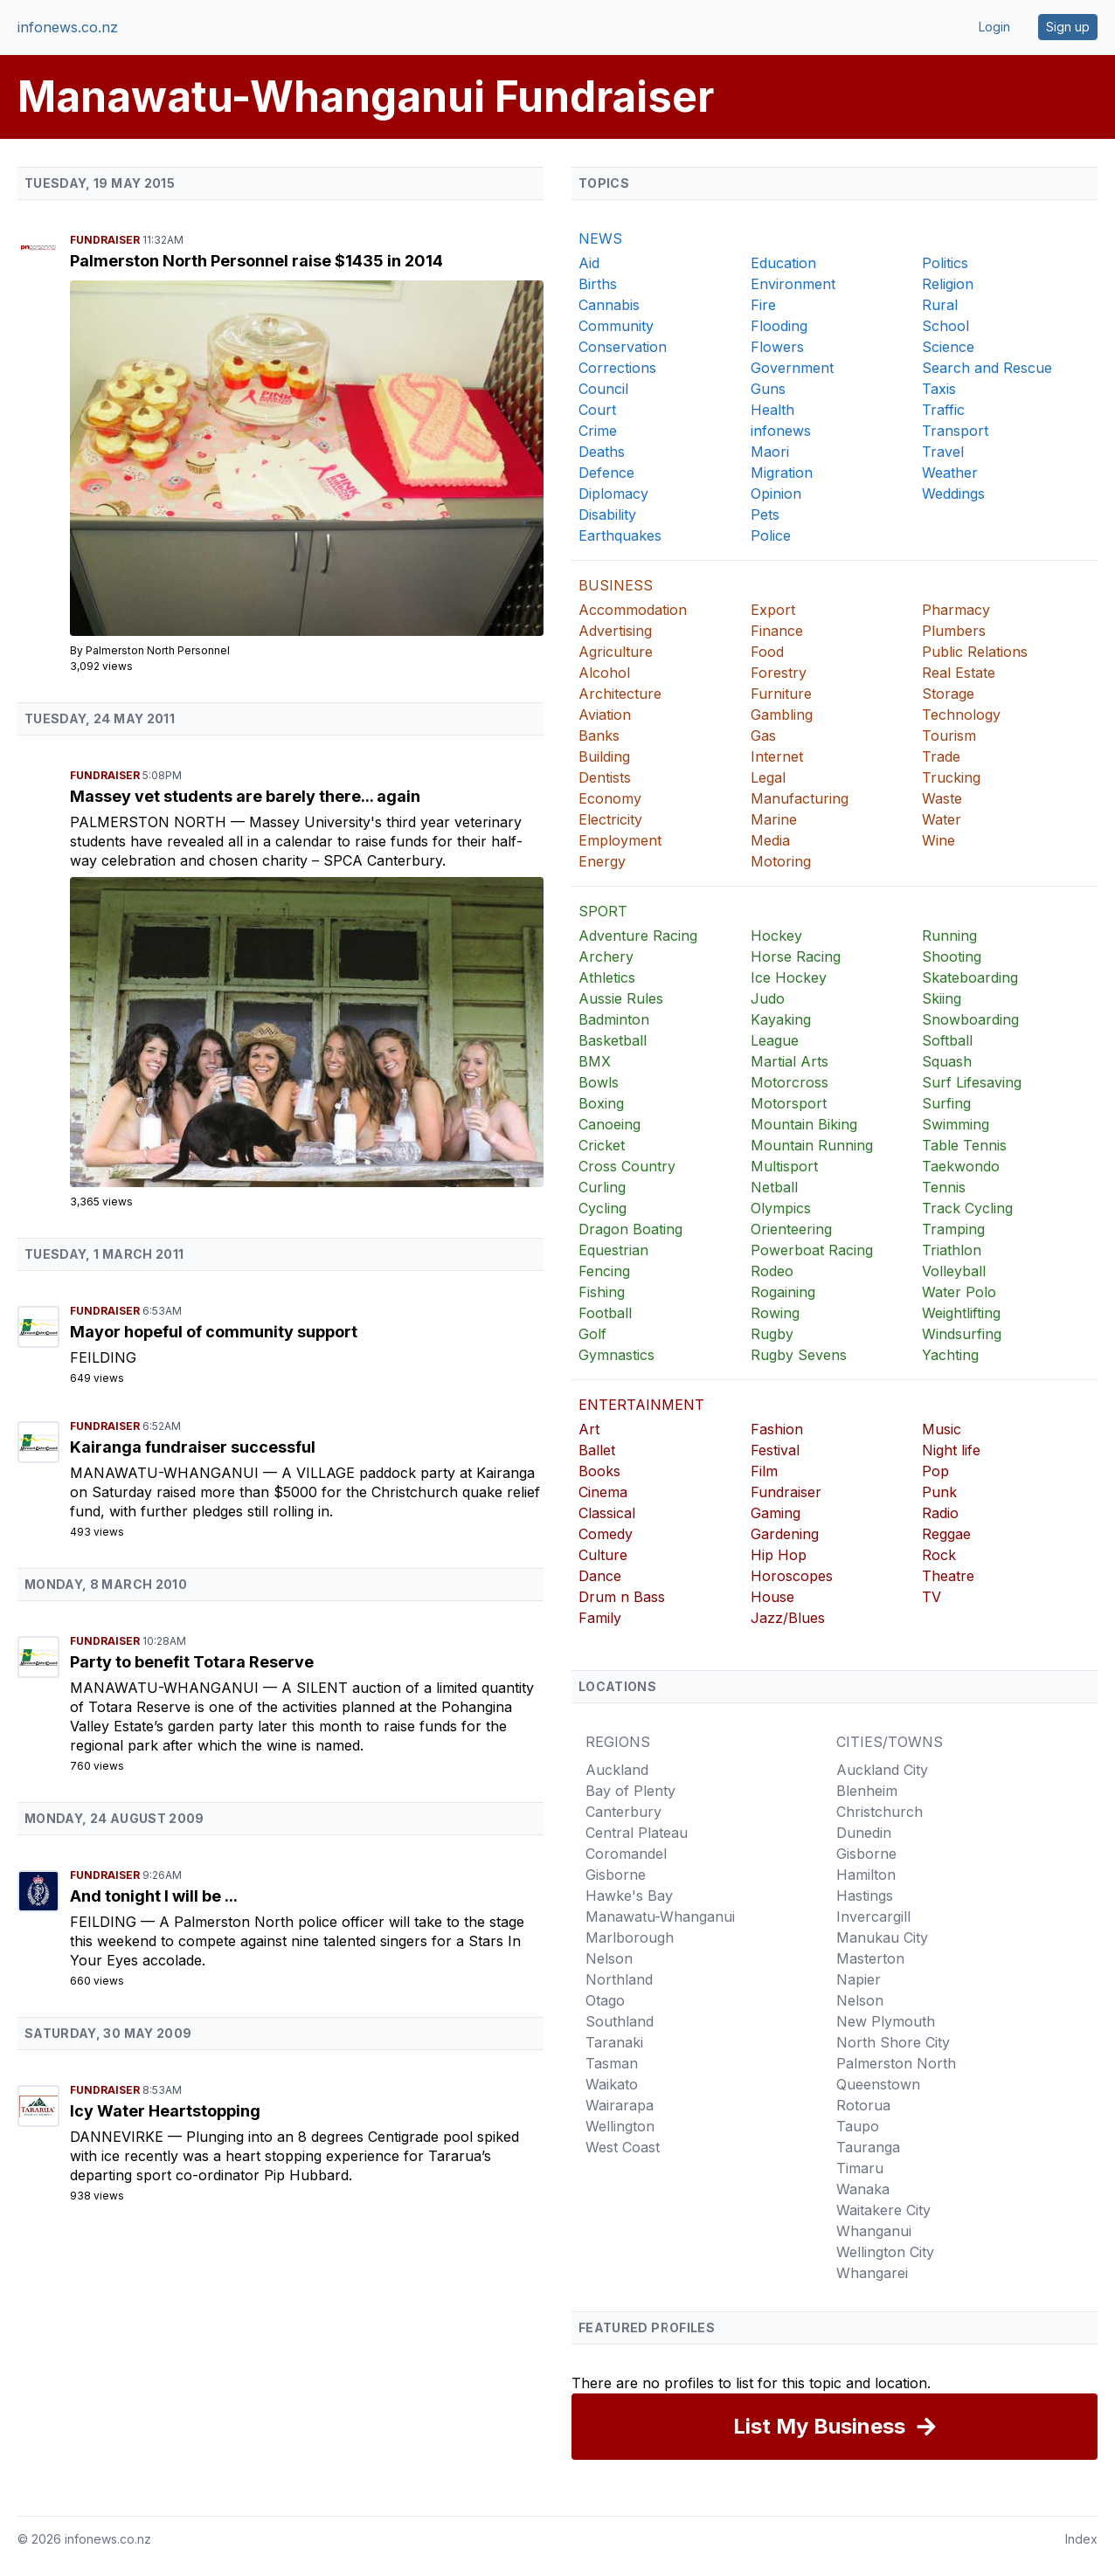  What do you see at coordinates (604, 714) in the screenshot?
I see `Aviation` at bounding box center [604, 714].